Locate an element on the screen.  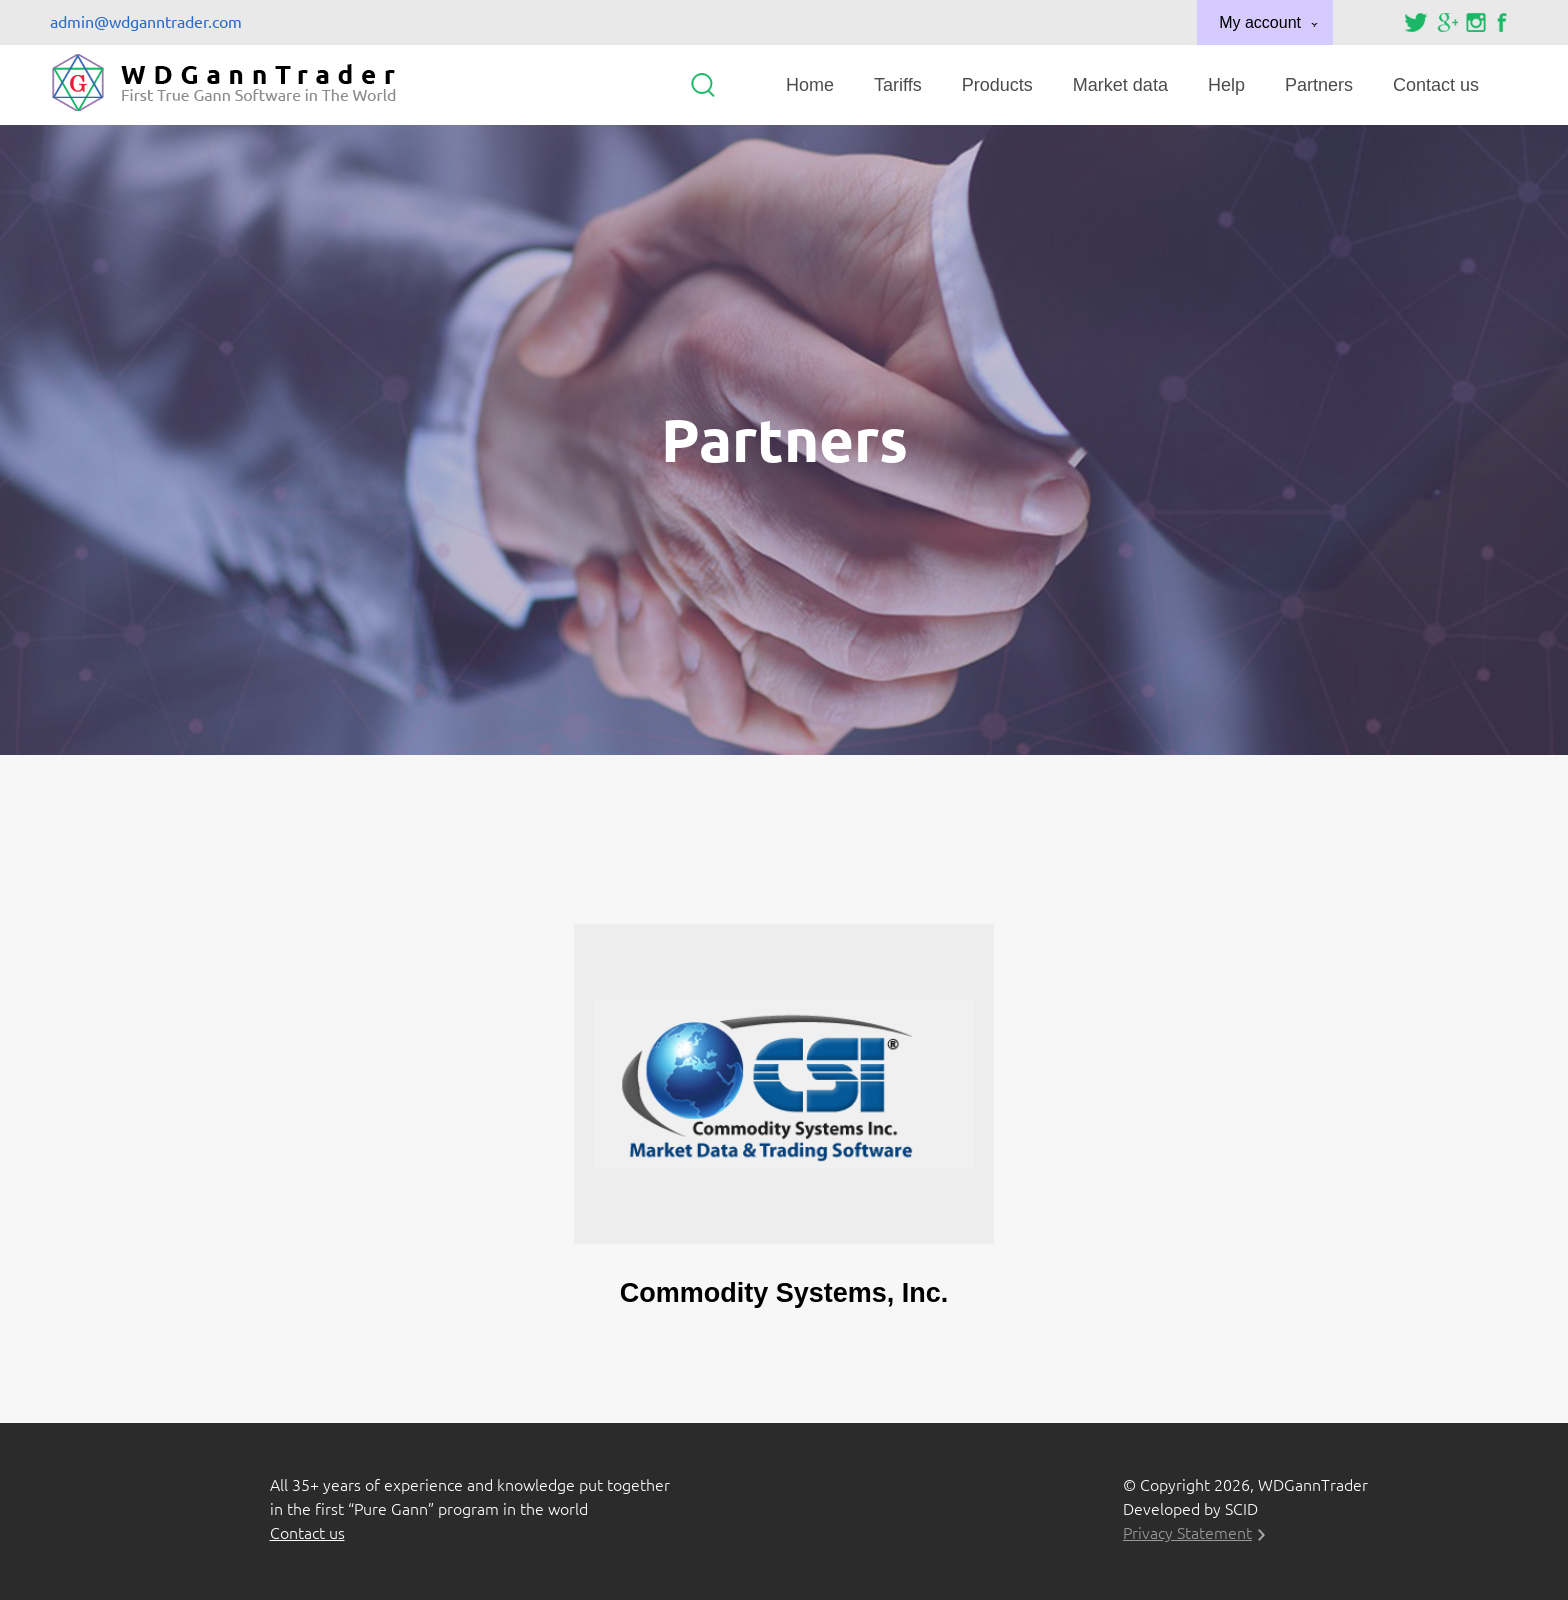
Commodity Systems, Inc. is located at coordinates (784, 1293).